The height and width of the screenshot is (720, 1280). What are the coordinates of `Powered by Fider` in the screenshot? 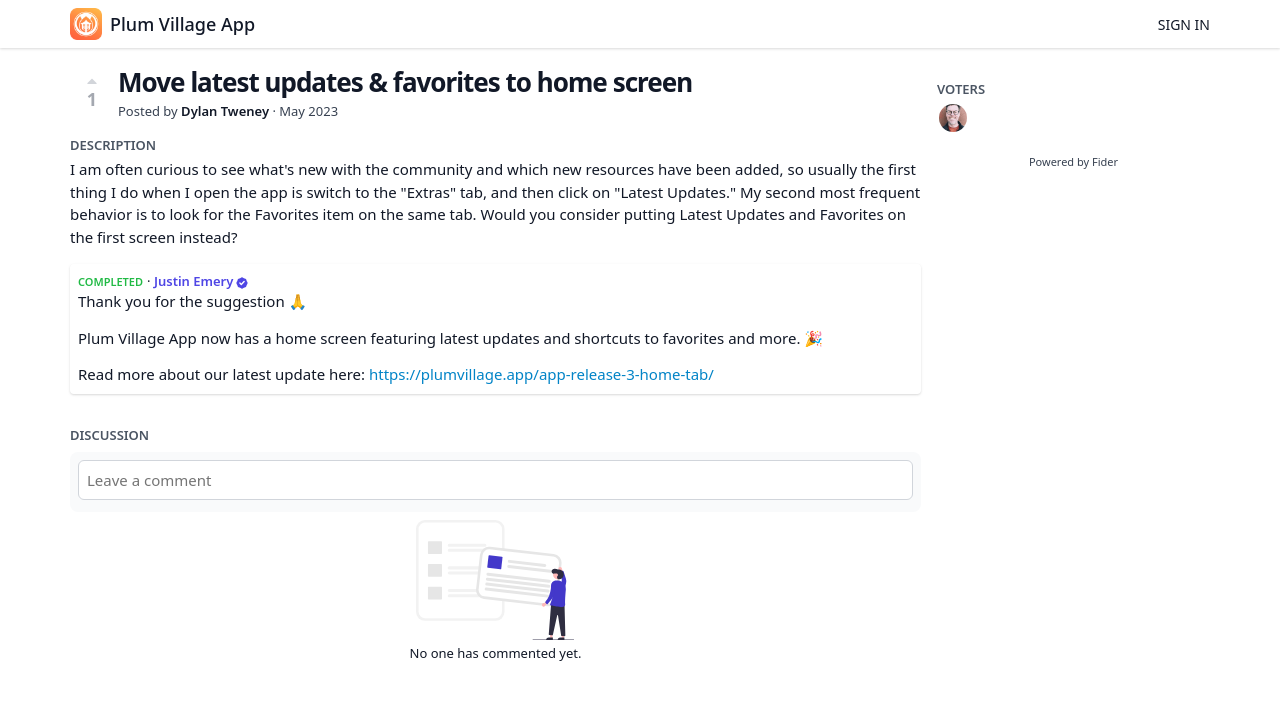 It's located at (1073, 161).